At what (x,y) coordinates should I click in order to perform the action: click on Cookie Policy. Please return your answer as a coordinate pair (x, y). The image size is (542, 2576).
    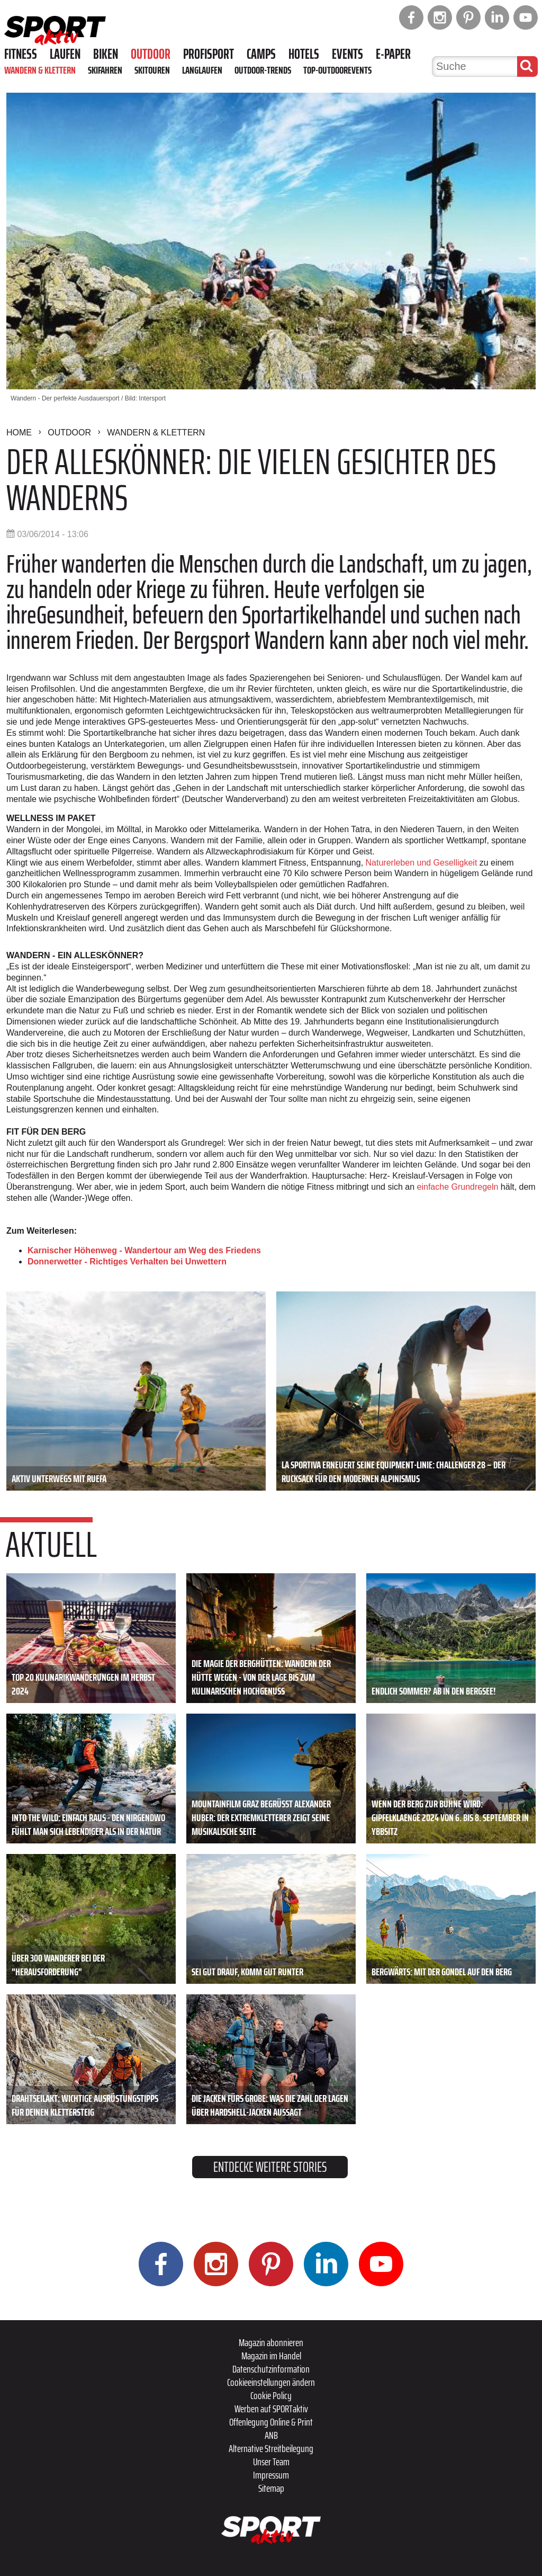
    Looking at the image, I should click on (271, 2395).